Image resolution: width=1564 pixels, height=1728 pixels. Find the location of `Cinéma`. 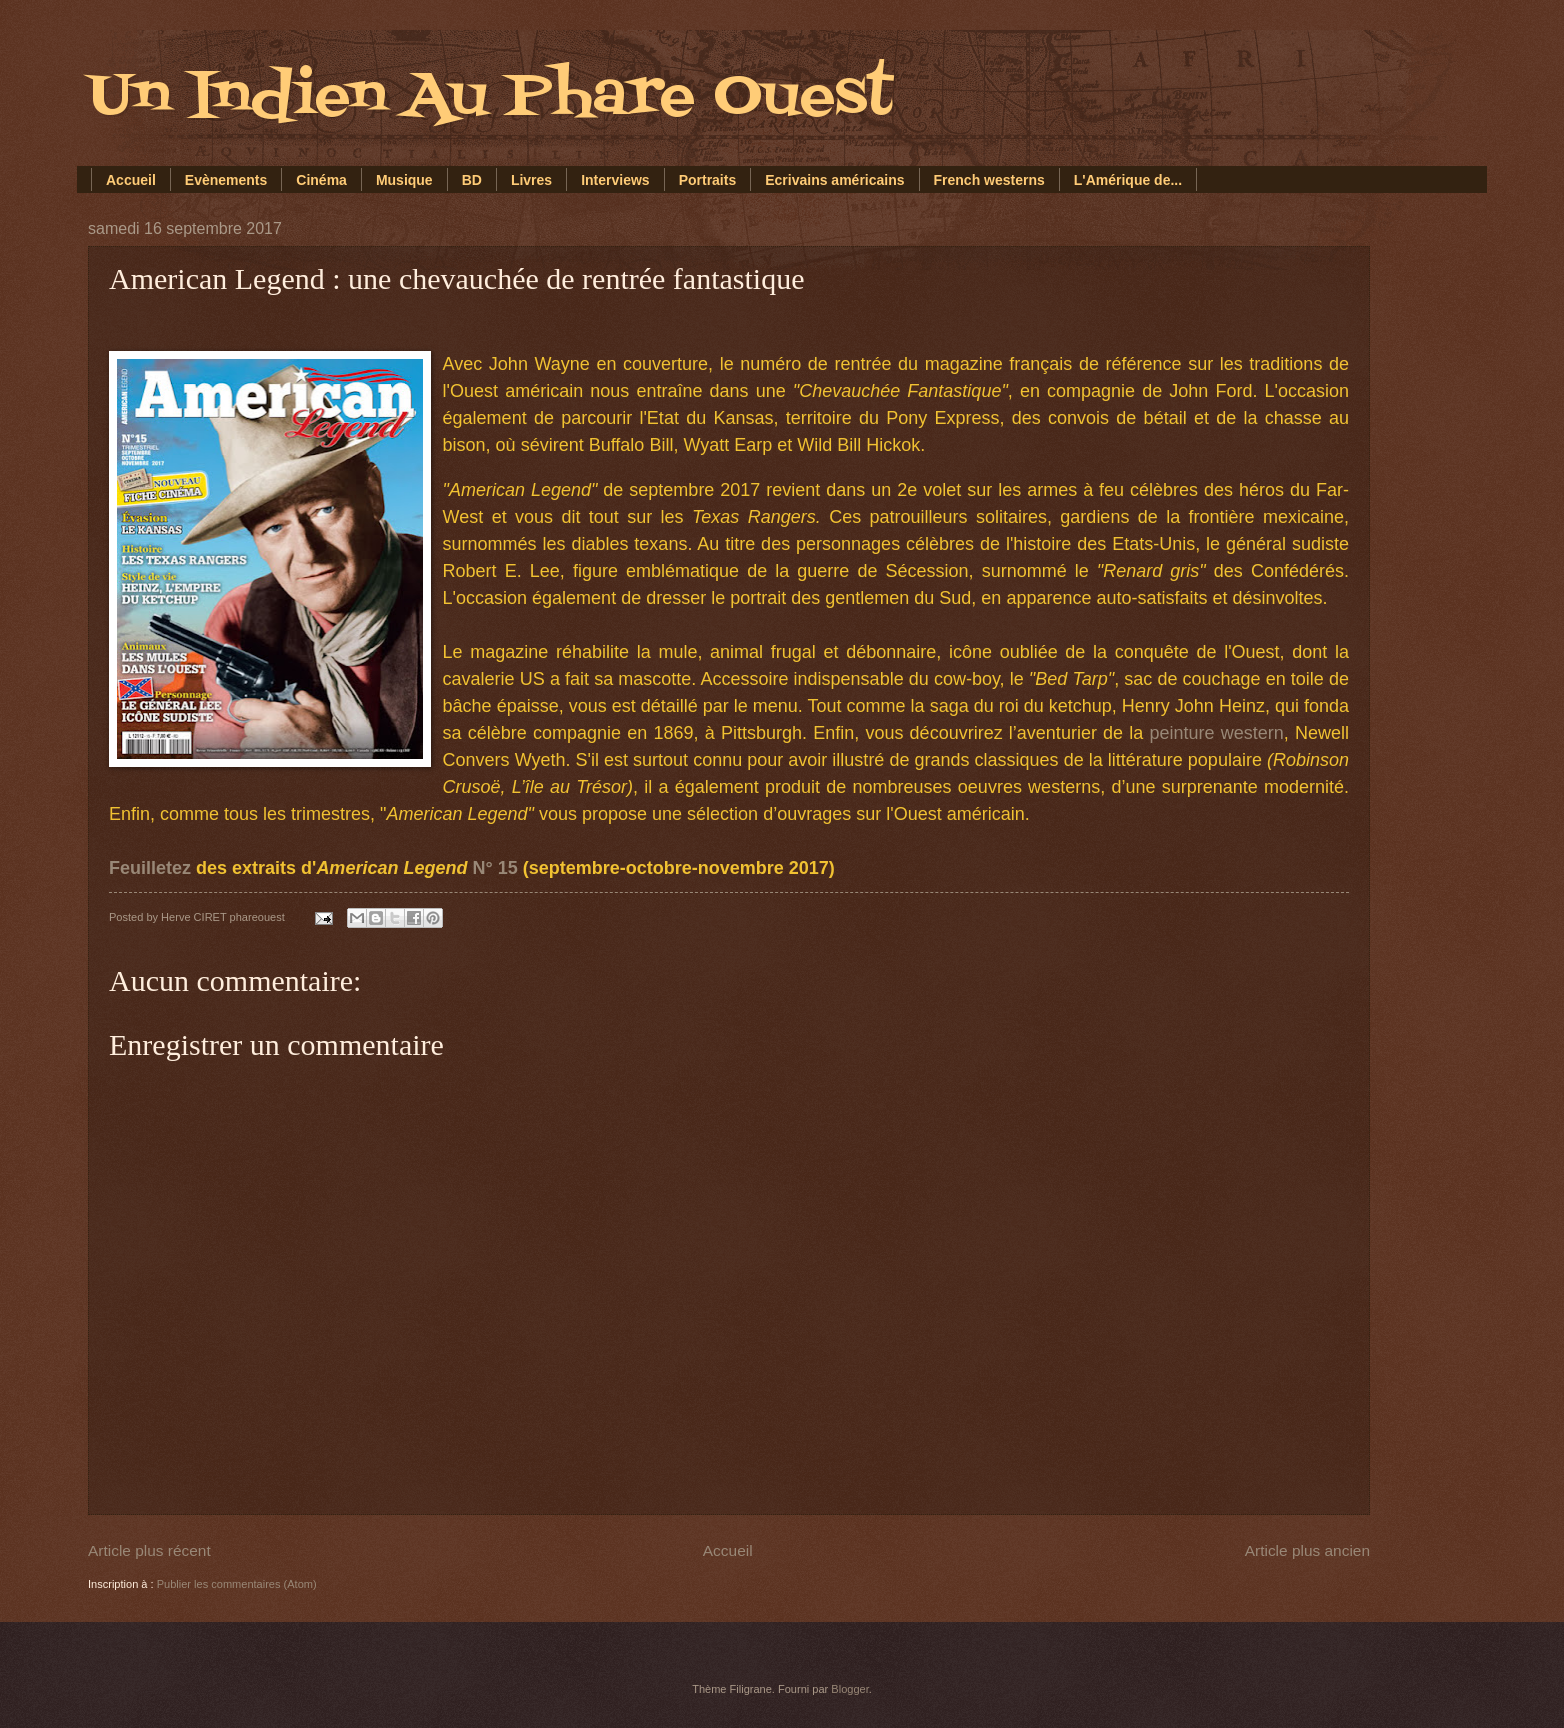

Cinéma is located at coordinates (321, 180).